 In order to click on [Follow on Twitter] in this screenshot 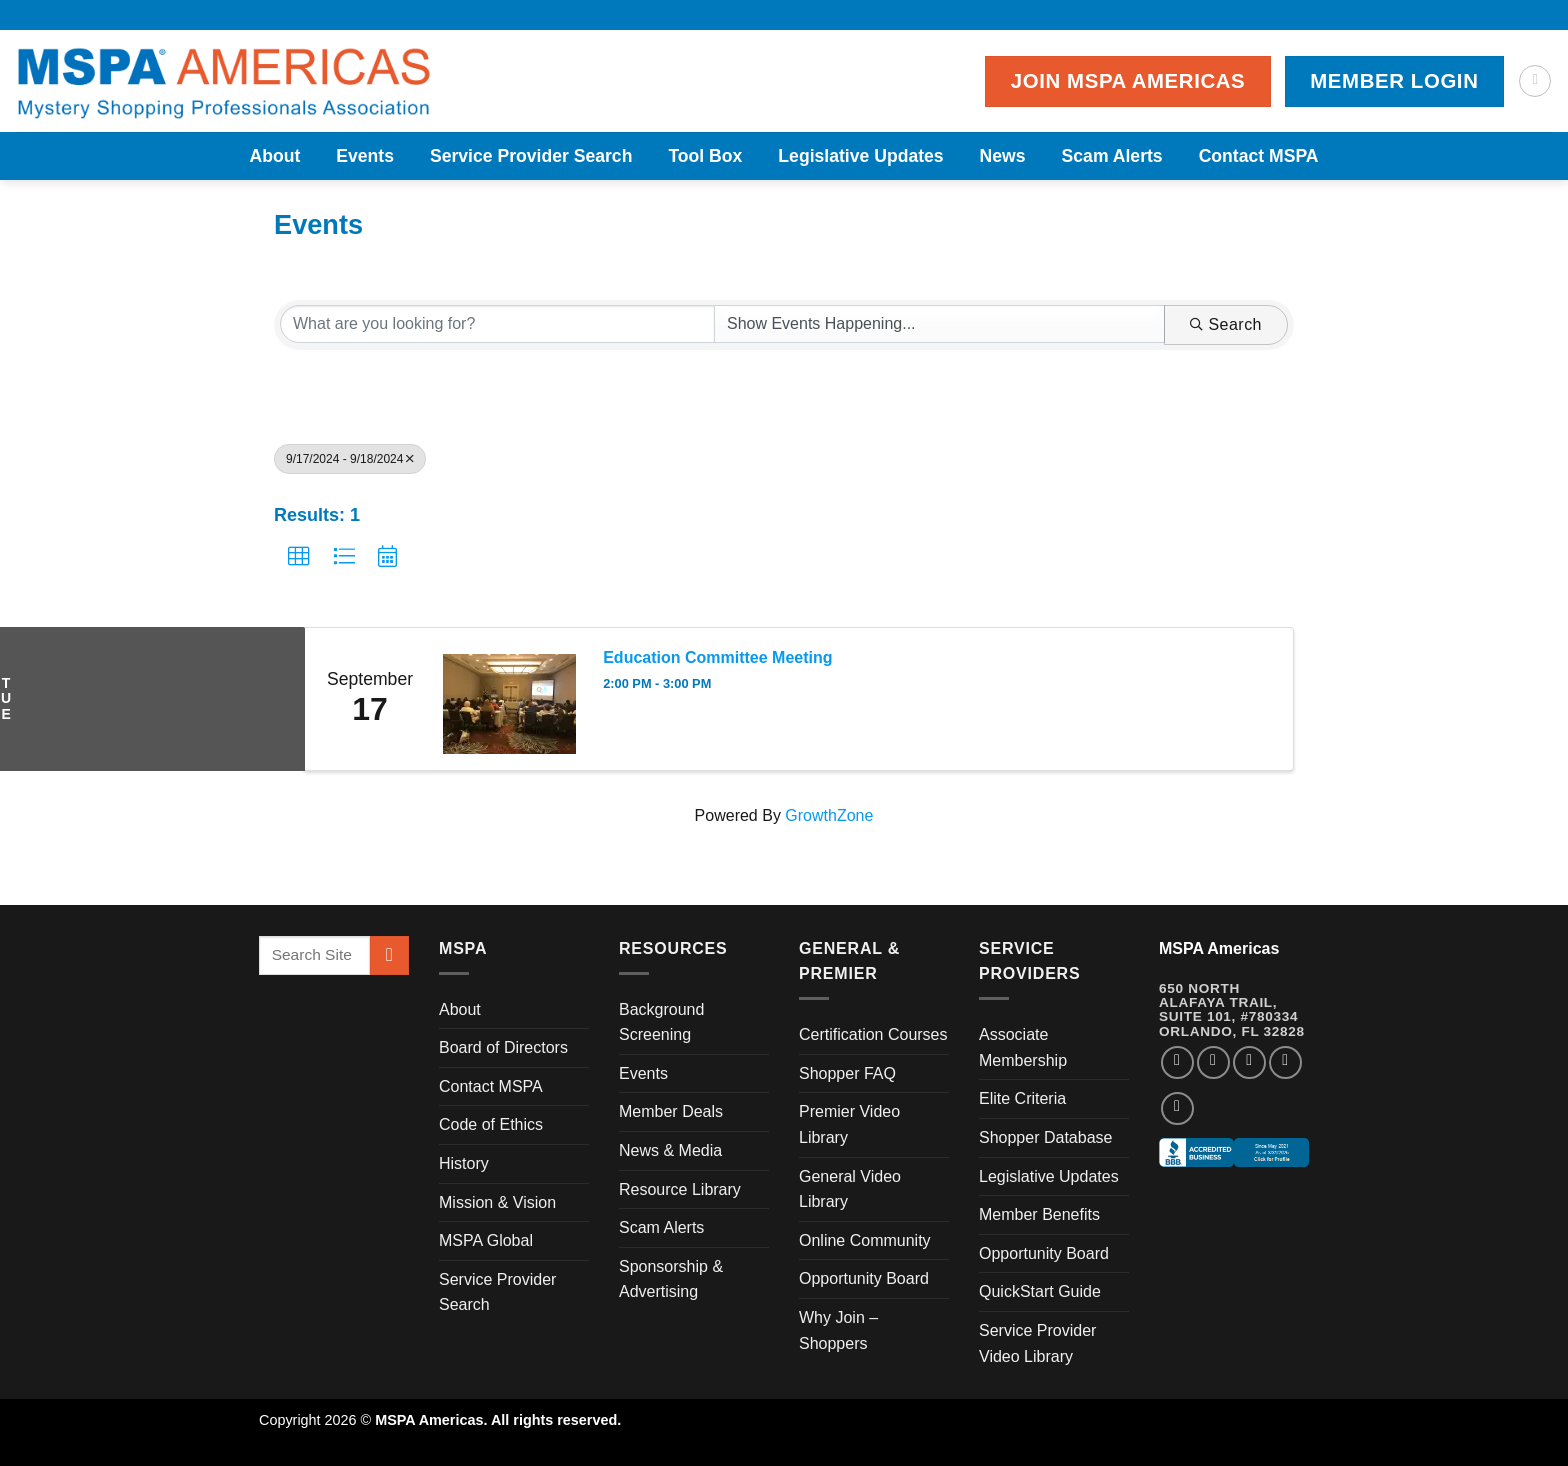, I will do `click(1249, 1062)`.